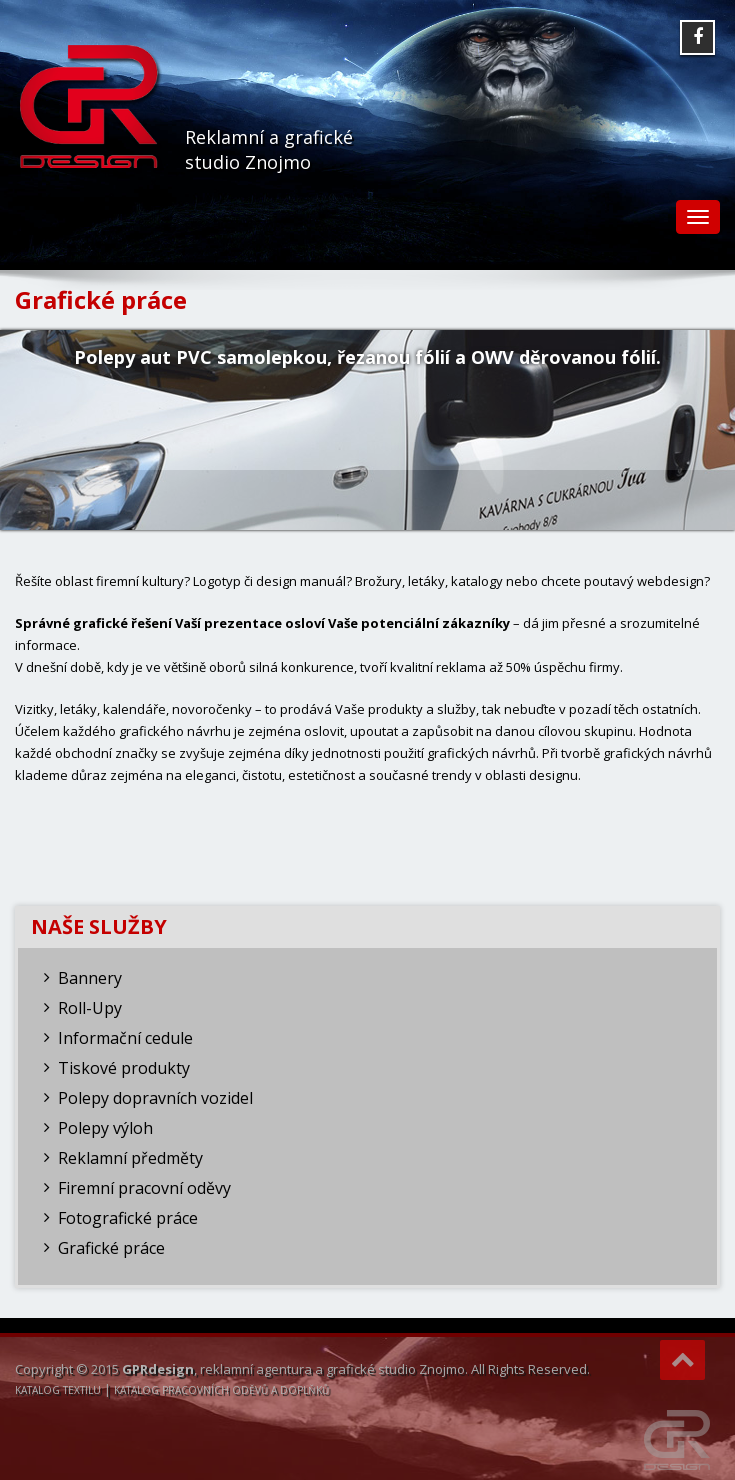 The width and height of the screenshot is (735, 1480). Describe the element at coordinates (158, 1369) in the screenshot. I see `GPRdesign` at that location.